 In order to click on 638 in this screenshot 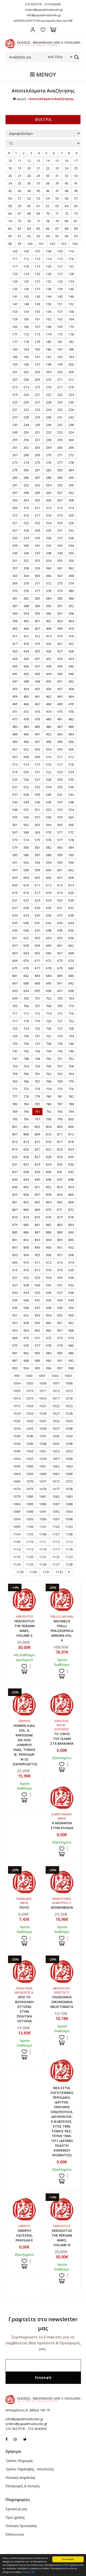, I will do `click(71, 915)`.